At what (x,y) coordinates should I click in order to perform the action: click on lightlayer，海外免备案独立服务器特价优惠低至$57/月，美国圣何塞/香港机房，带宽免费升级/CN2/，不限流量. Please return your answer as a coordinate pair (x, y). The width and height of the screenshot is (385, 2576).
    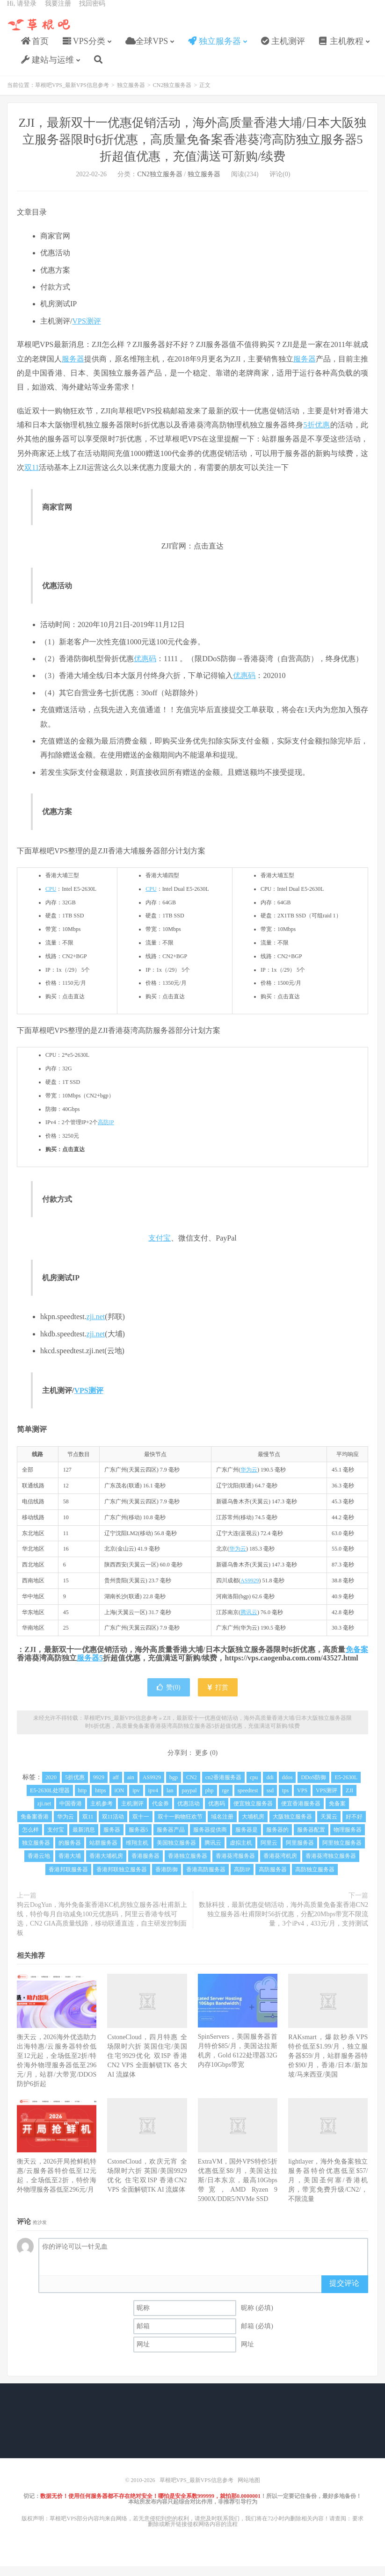
    Looking at the image, I should click on (328, 2190).